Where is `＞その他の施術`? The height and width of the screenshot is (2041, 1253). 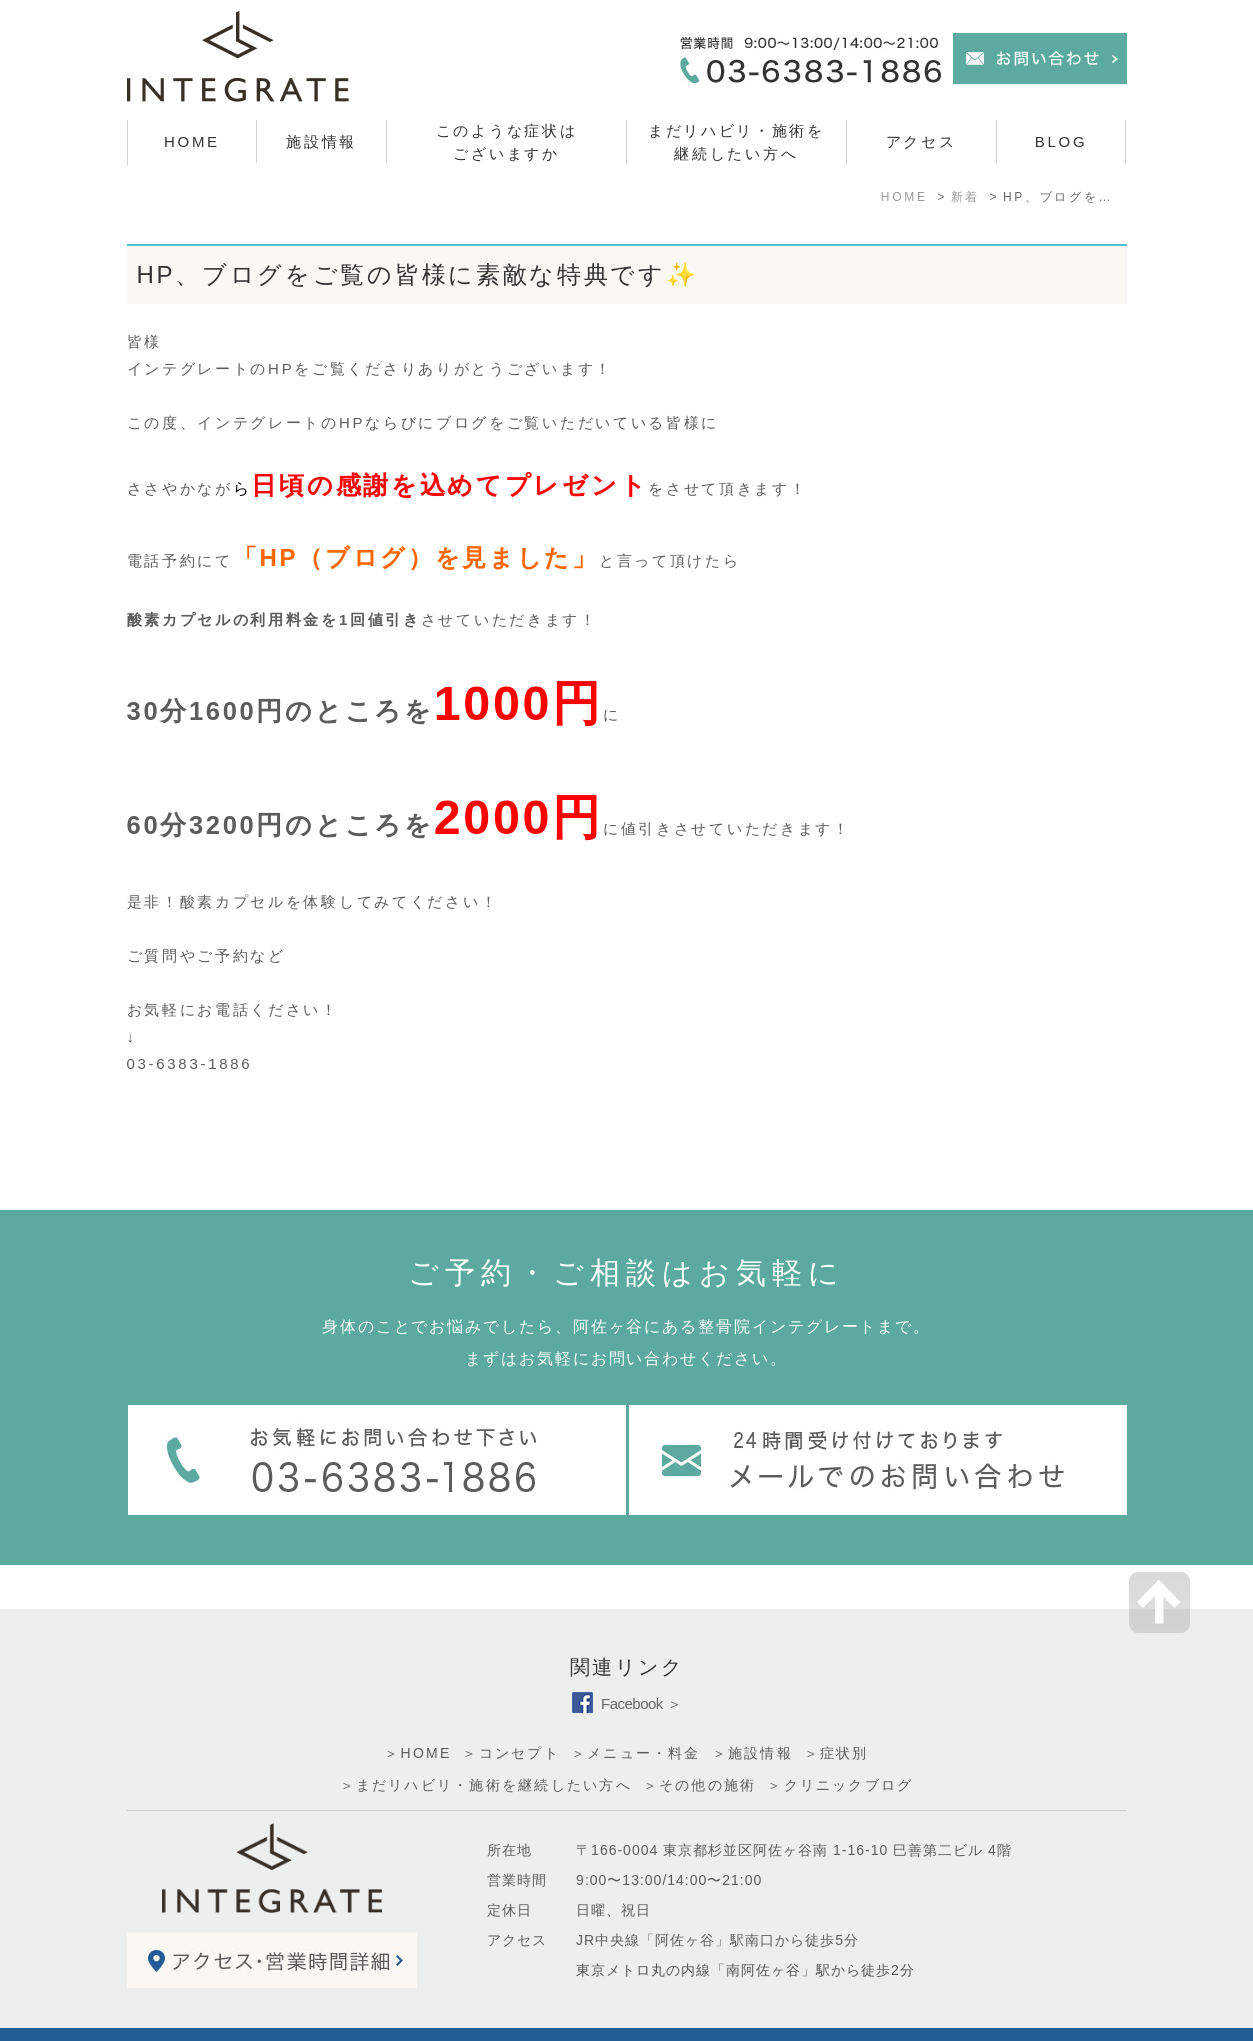
＞その他の施術 is located at coordinates (700, 1741).